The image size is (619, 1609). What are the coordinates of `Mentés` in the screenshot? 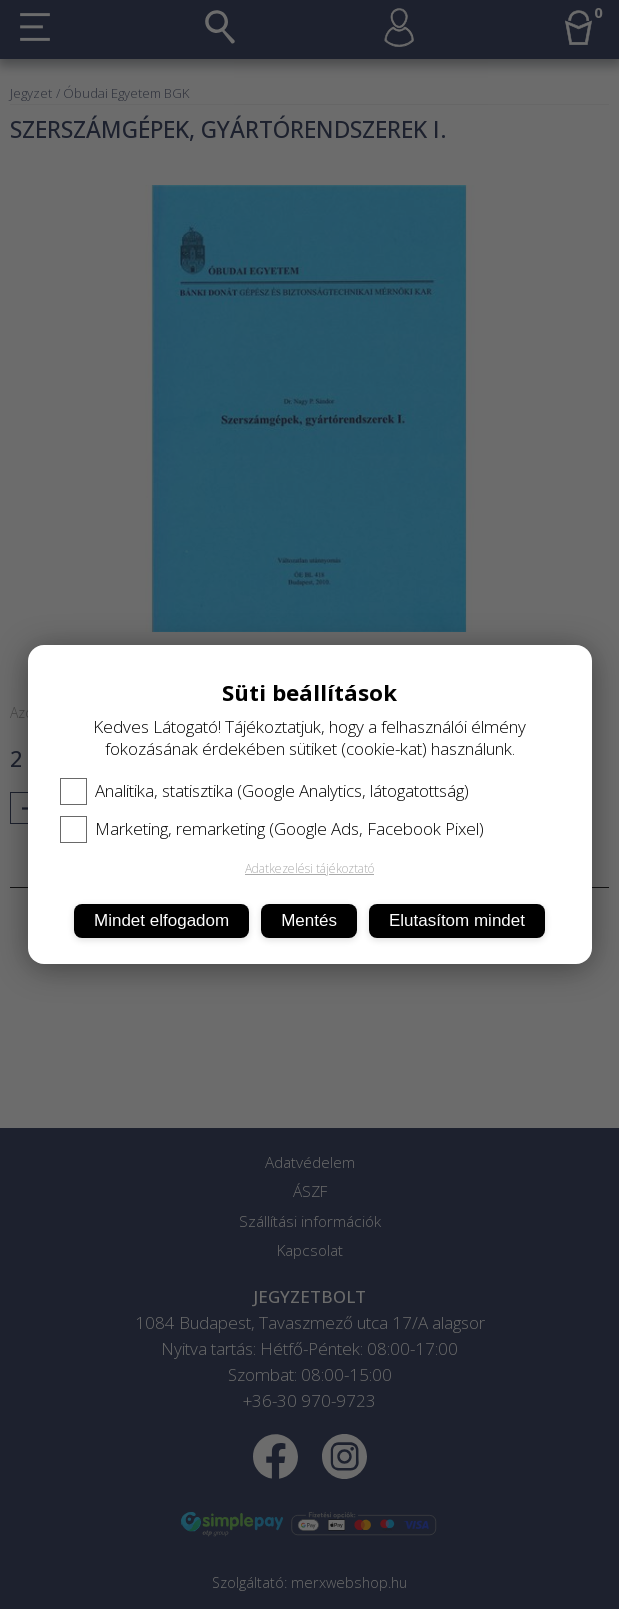 It's located at (309, 920).